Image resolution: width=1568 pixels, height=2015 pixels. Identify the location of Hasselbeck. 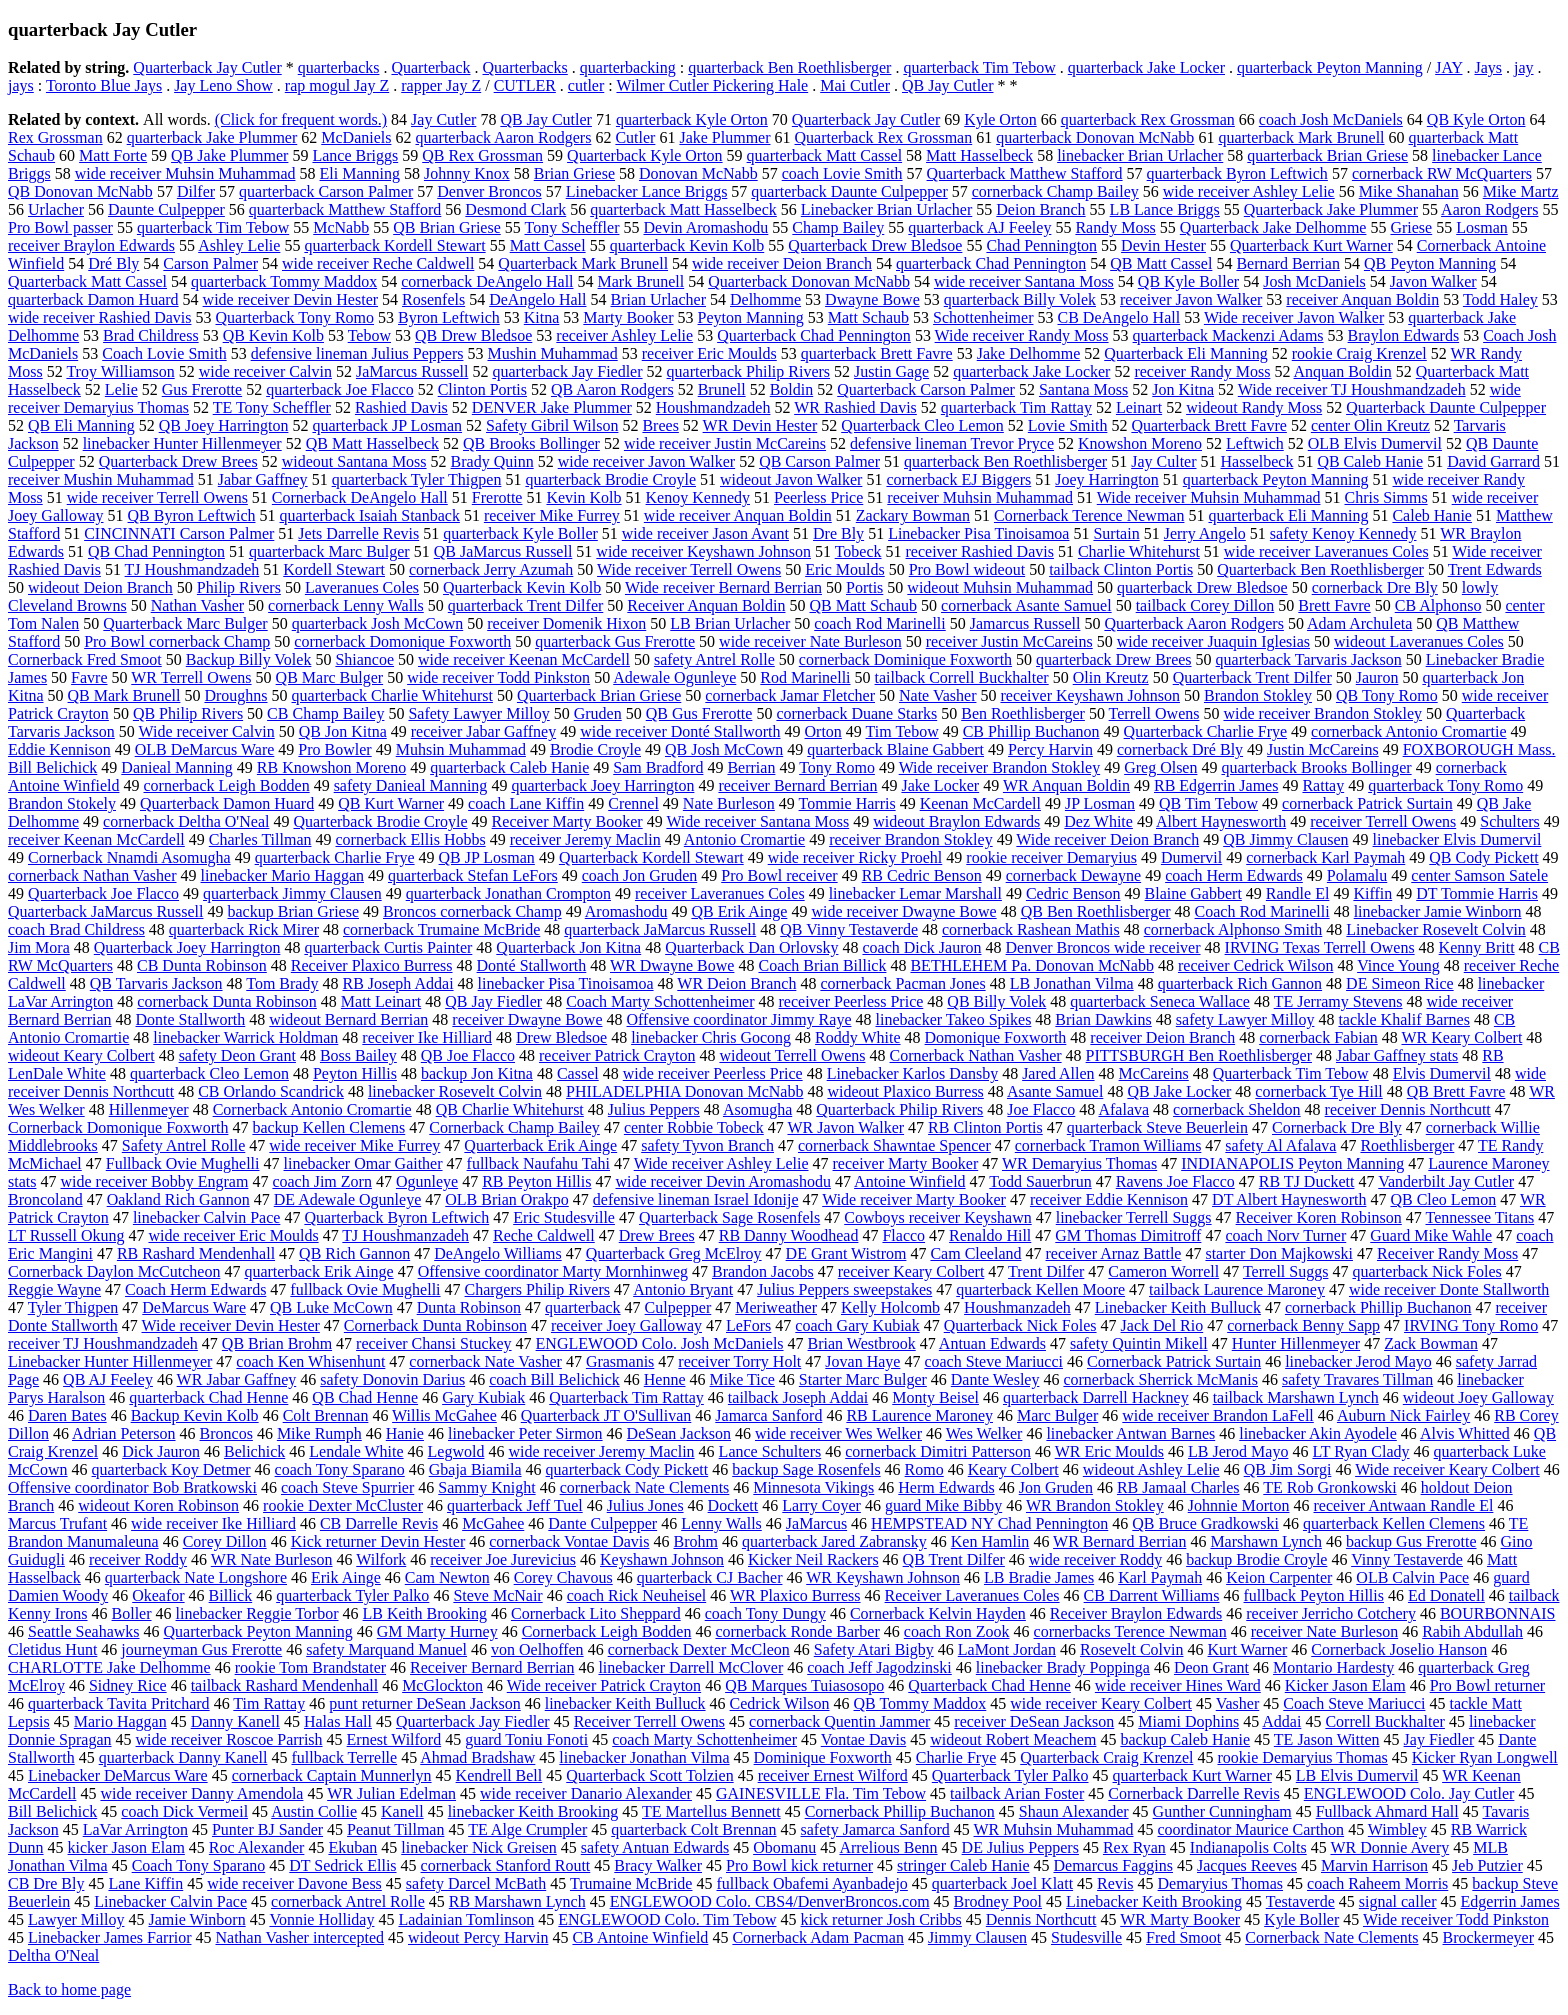
(1257, 461).